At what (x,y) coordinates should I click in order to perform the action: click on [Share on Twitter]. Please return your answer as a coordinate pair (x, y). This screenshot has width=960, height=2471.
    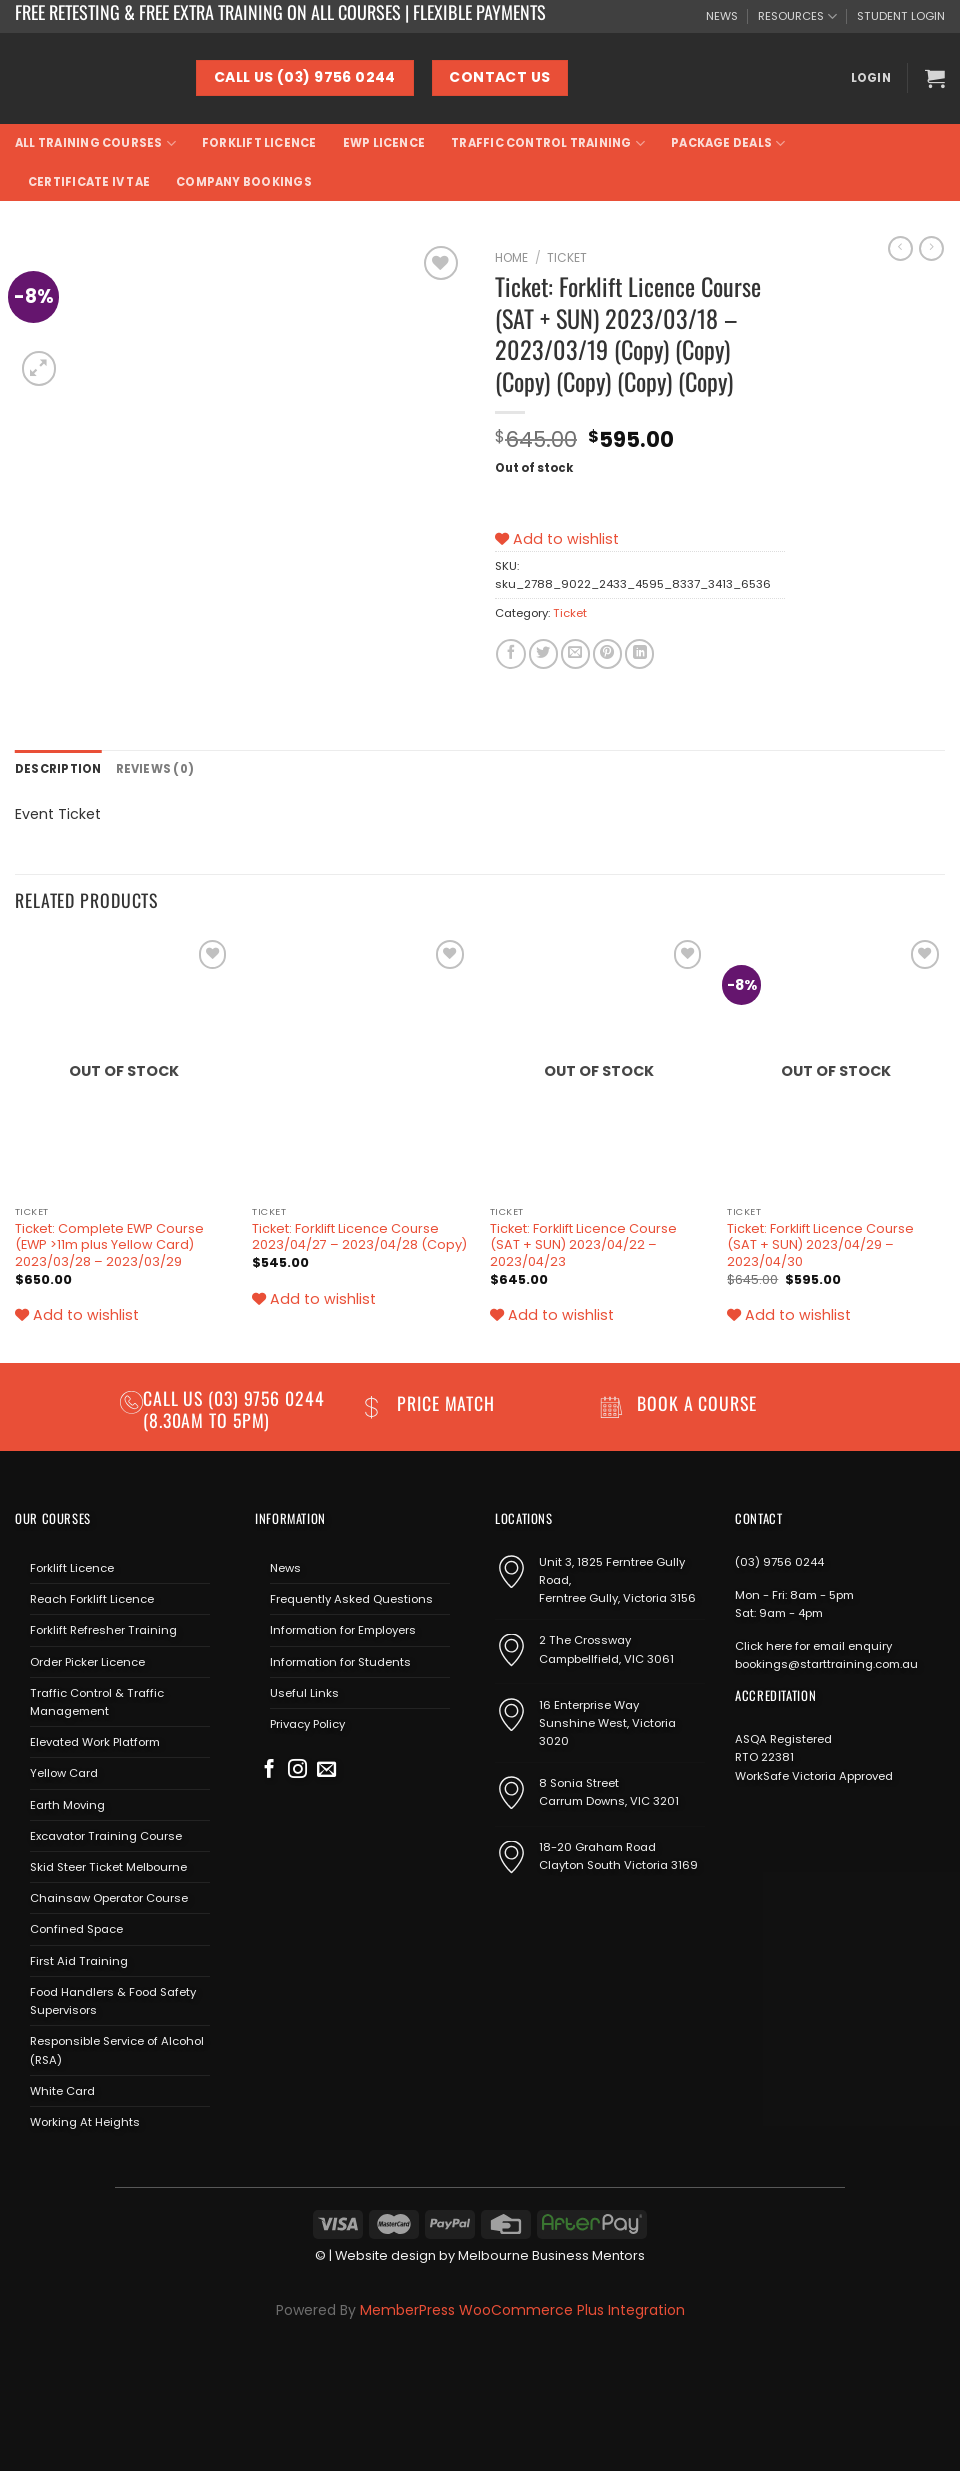
    Looking at the image, I should click on (543, 654).